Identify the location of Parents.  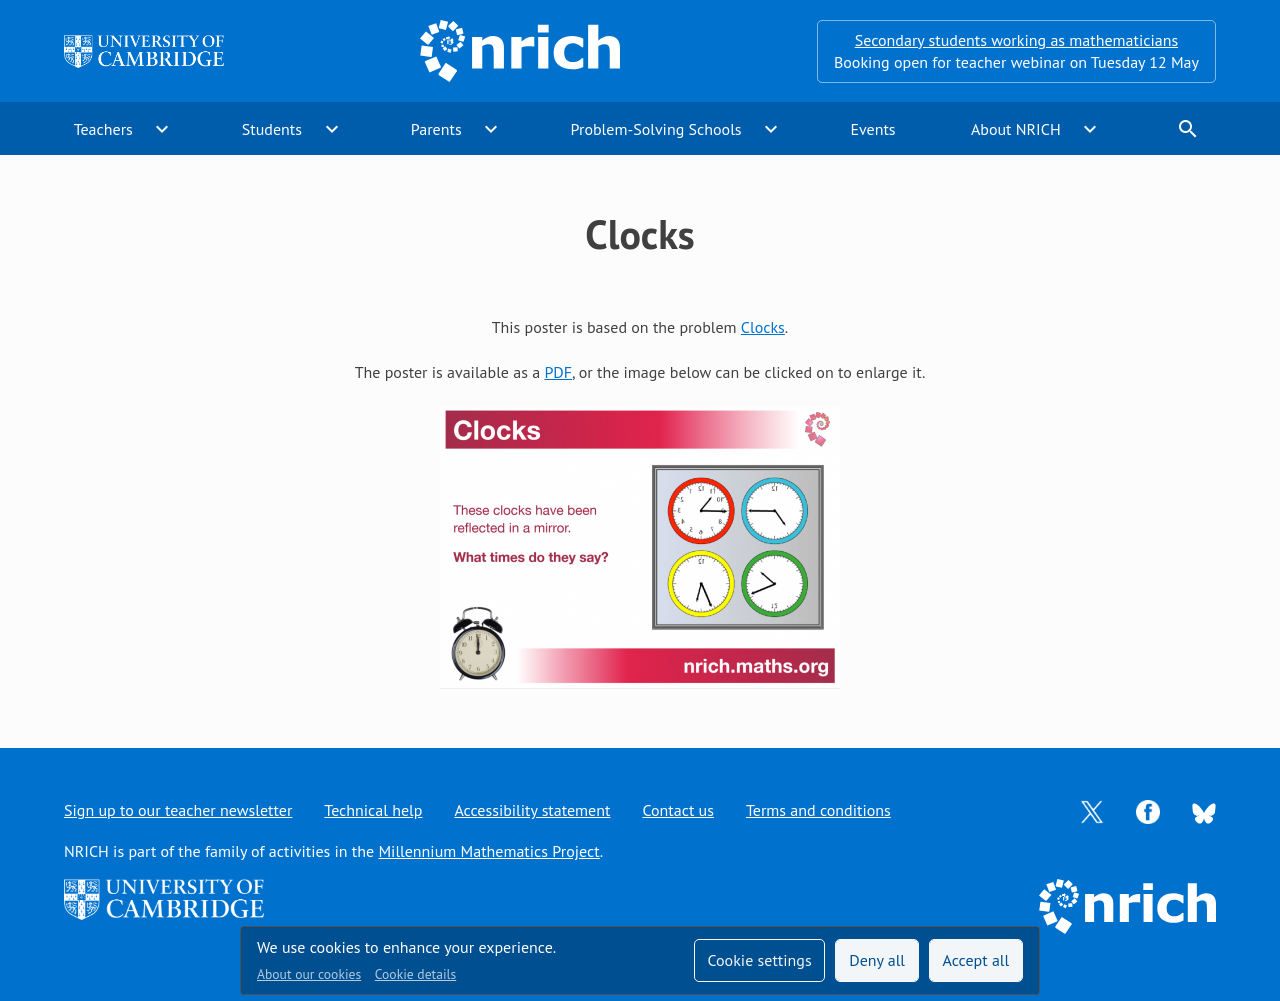
(436, 129).